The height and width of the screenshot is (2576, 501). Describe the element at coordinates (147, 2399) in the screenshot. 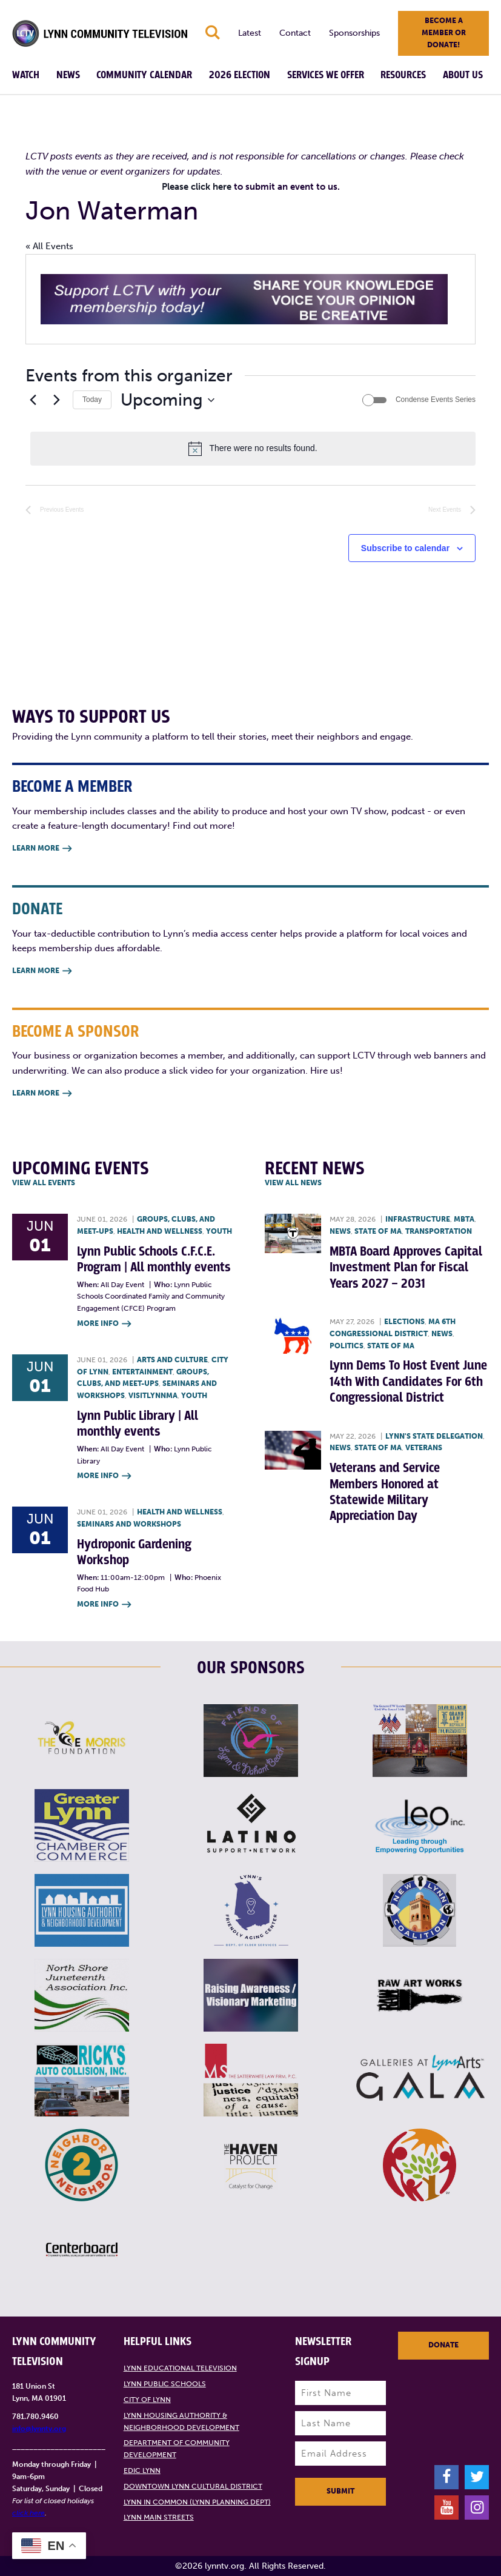

I see `City of Lynn` at that location.